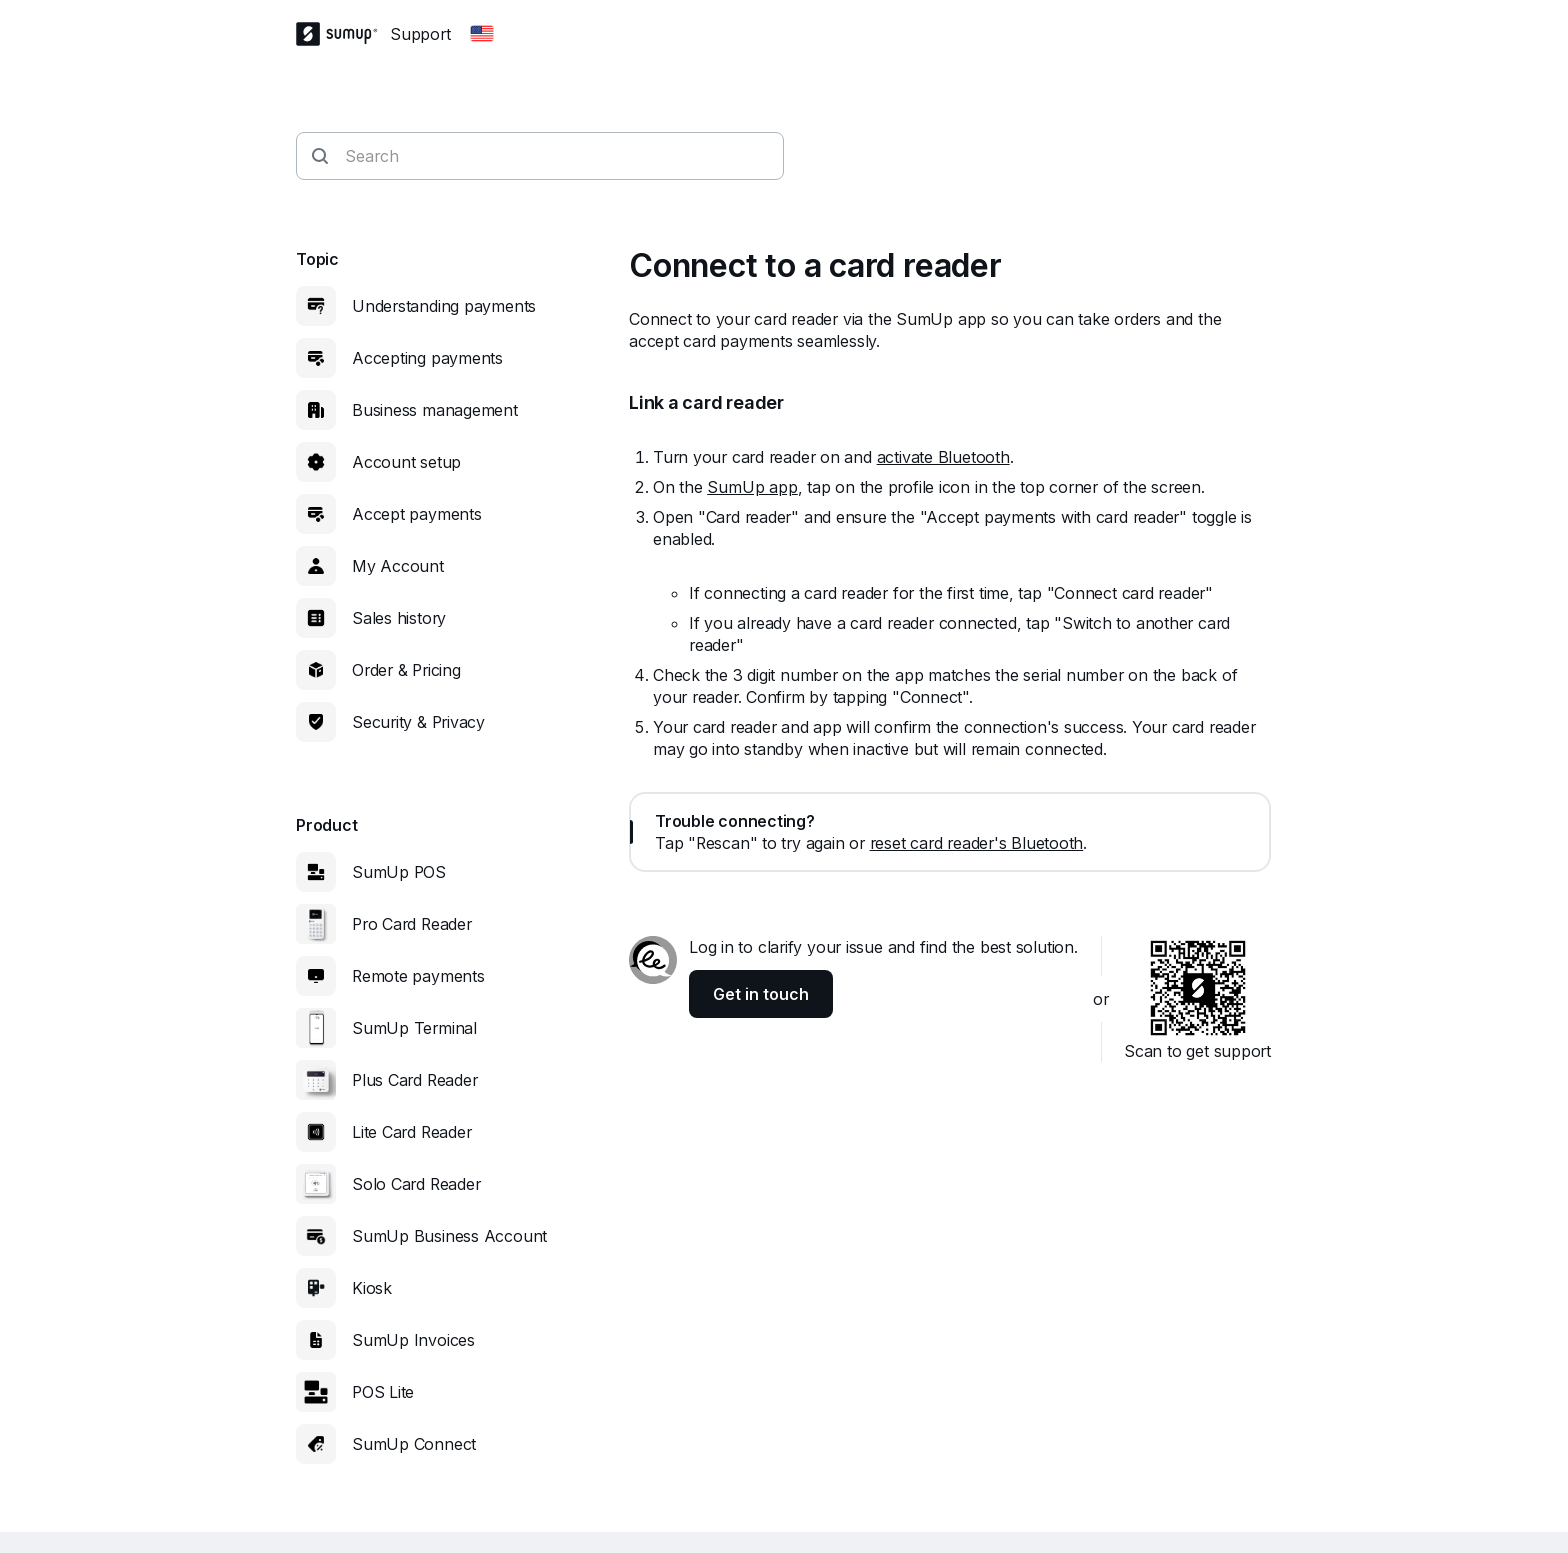 The height and width of the screenshot is (1553, 1568). What do you see at coordinates (427, 358) in the screenshot?
I see `Accepting payments` at bounding box center [427, 358].